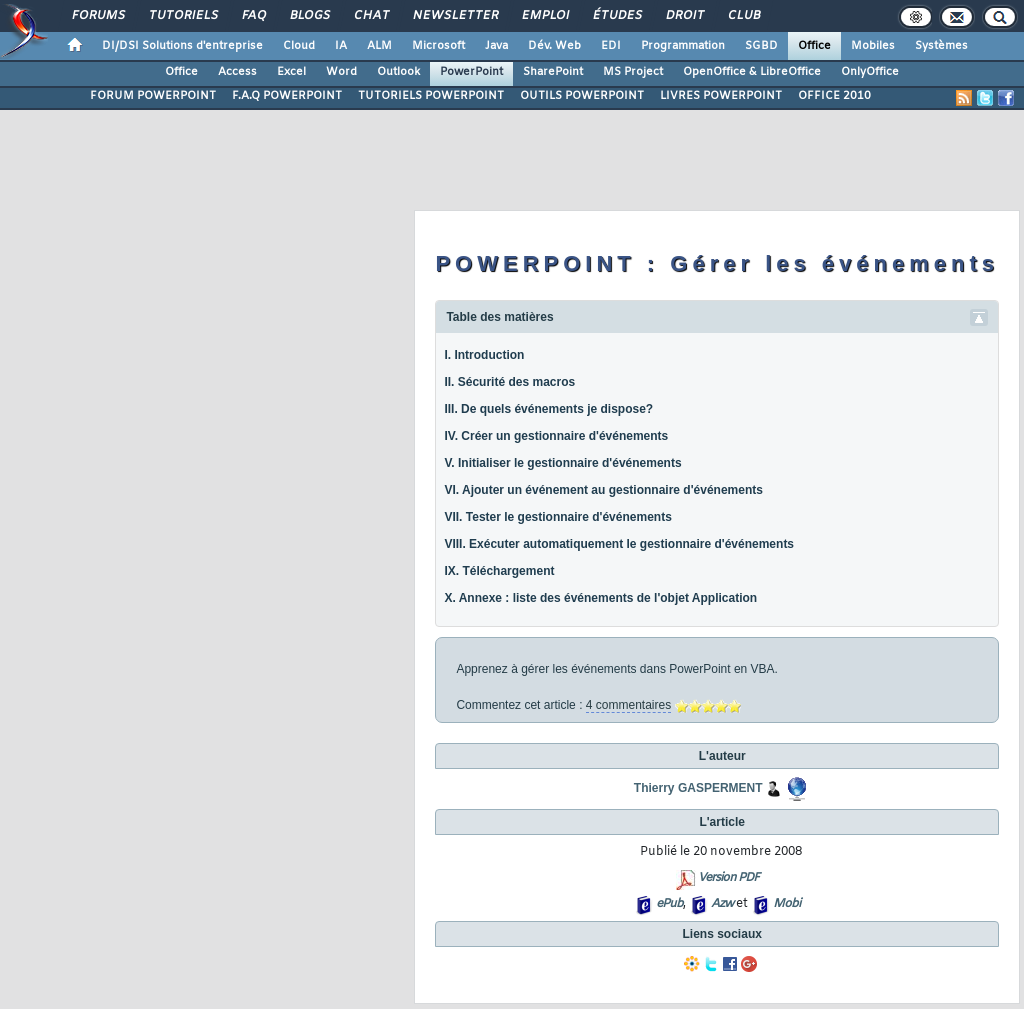 Image resolution: width=1024 pixels, height=1009 pixels. What do you see at coordinates (237, 72) in the screenshot?
I see `Access` at bounding box center [237, 72].